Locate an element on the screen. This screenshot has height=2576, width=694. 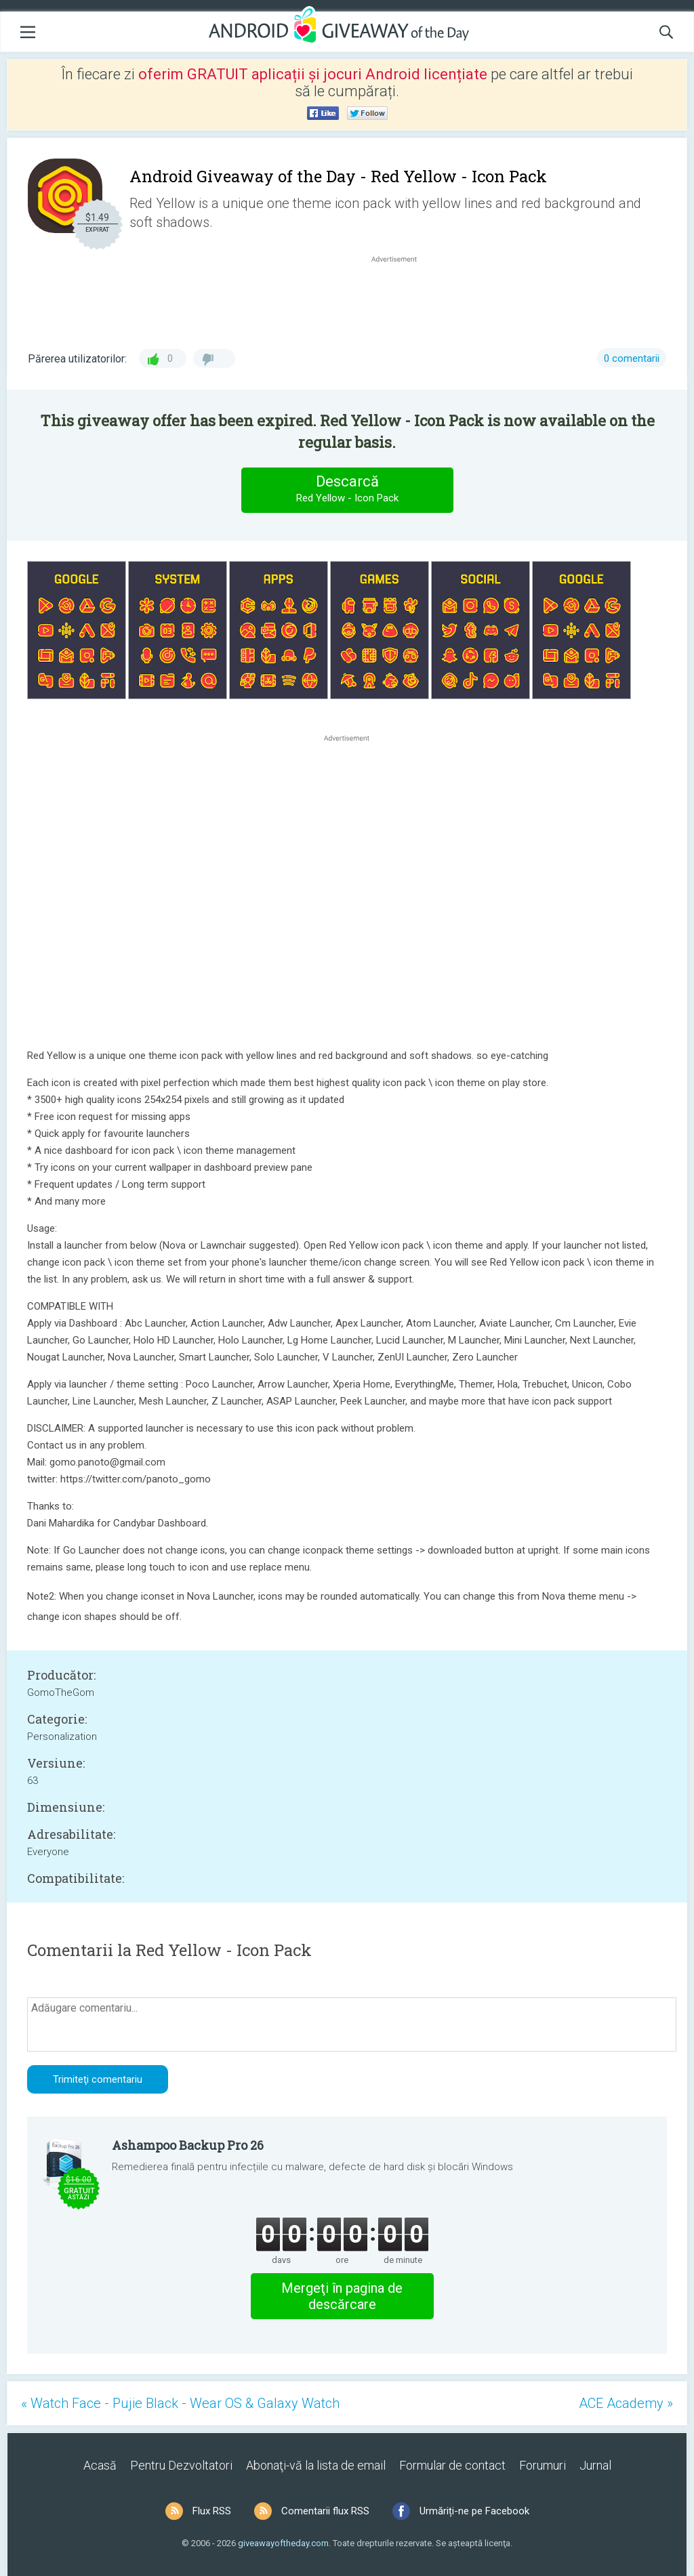
giveawayoftheday.com is located at coordinates (283, 2543).